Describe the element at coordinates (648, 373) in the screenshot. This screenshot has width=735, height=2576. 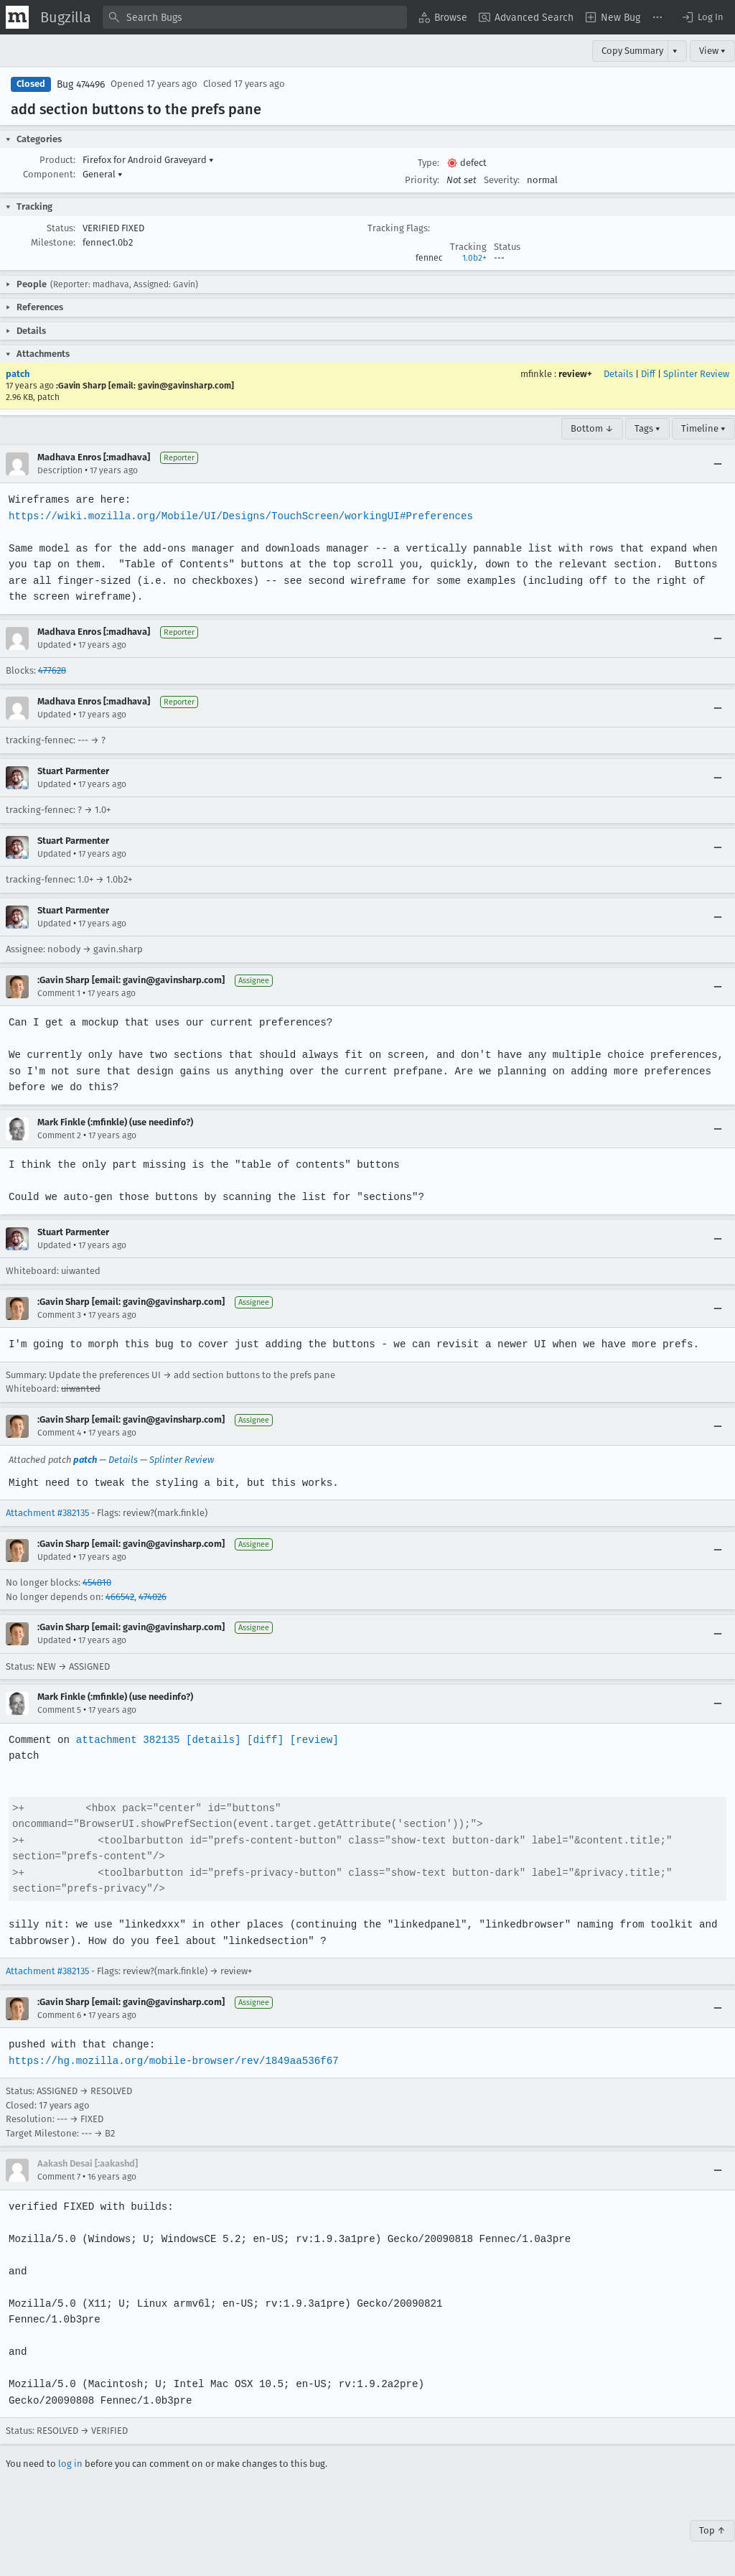
I see `Diff` at that location.